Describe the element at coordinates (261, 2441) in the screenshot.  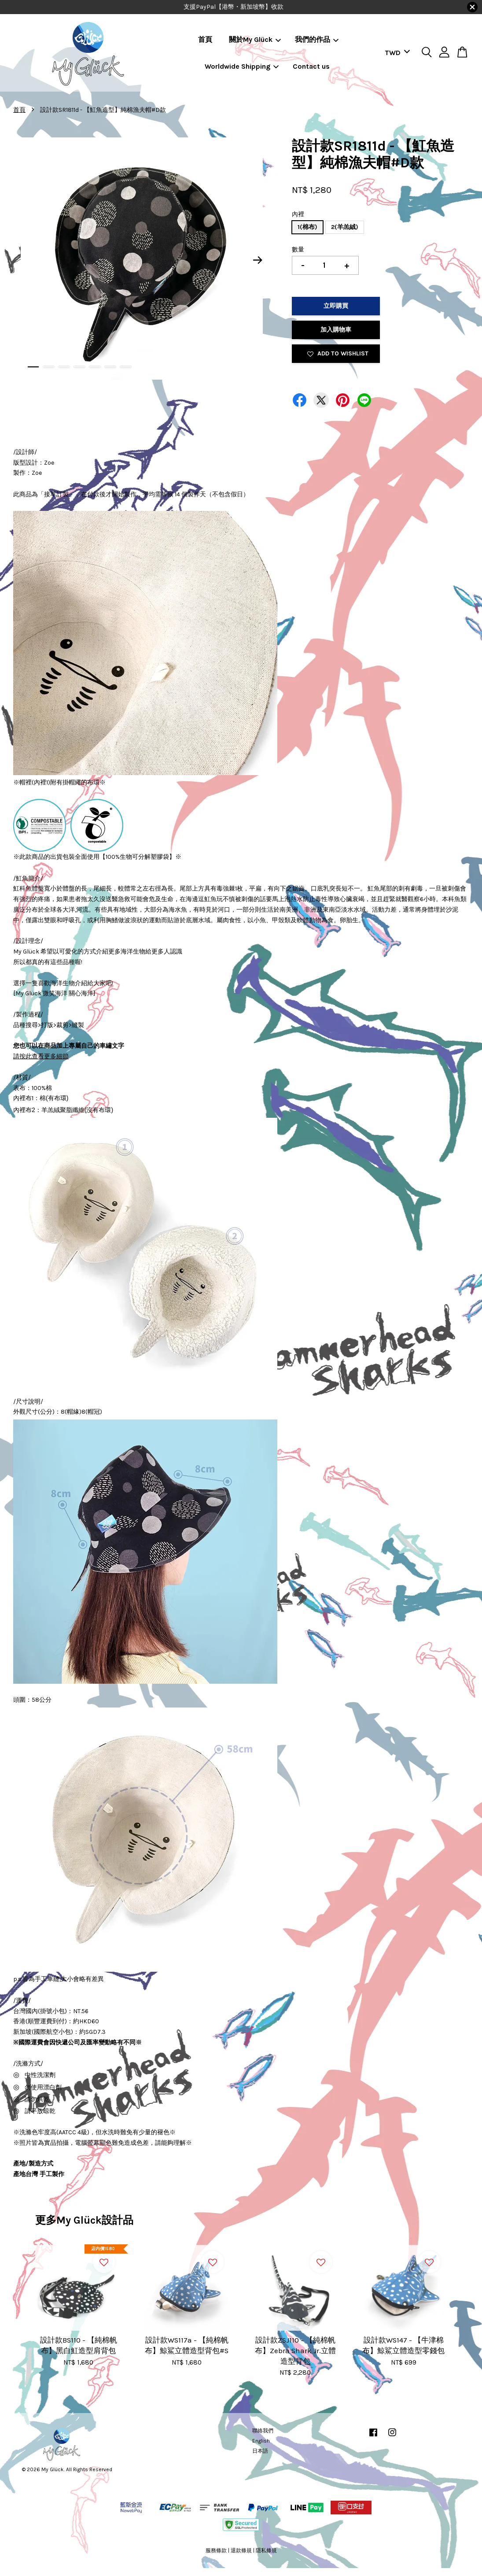
I see `English` at that location.